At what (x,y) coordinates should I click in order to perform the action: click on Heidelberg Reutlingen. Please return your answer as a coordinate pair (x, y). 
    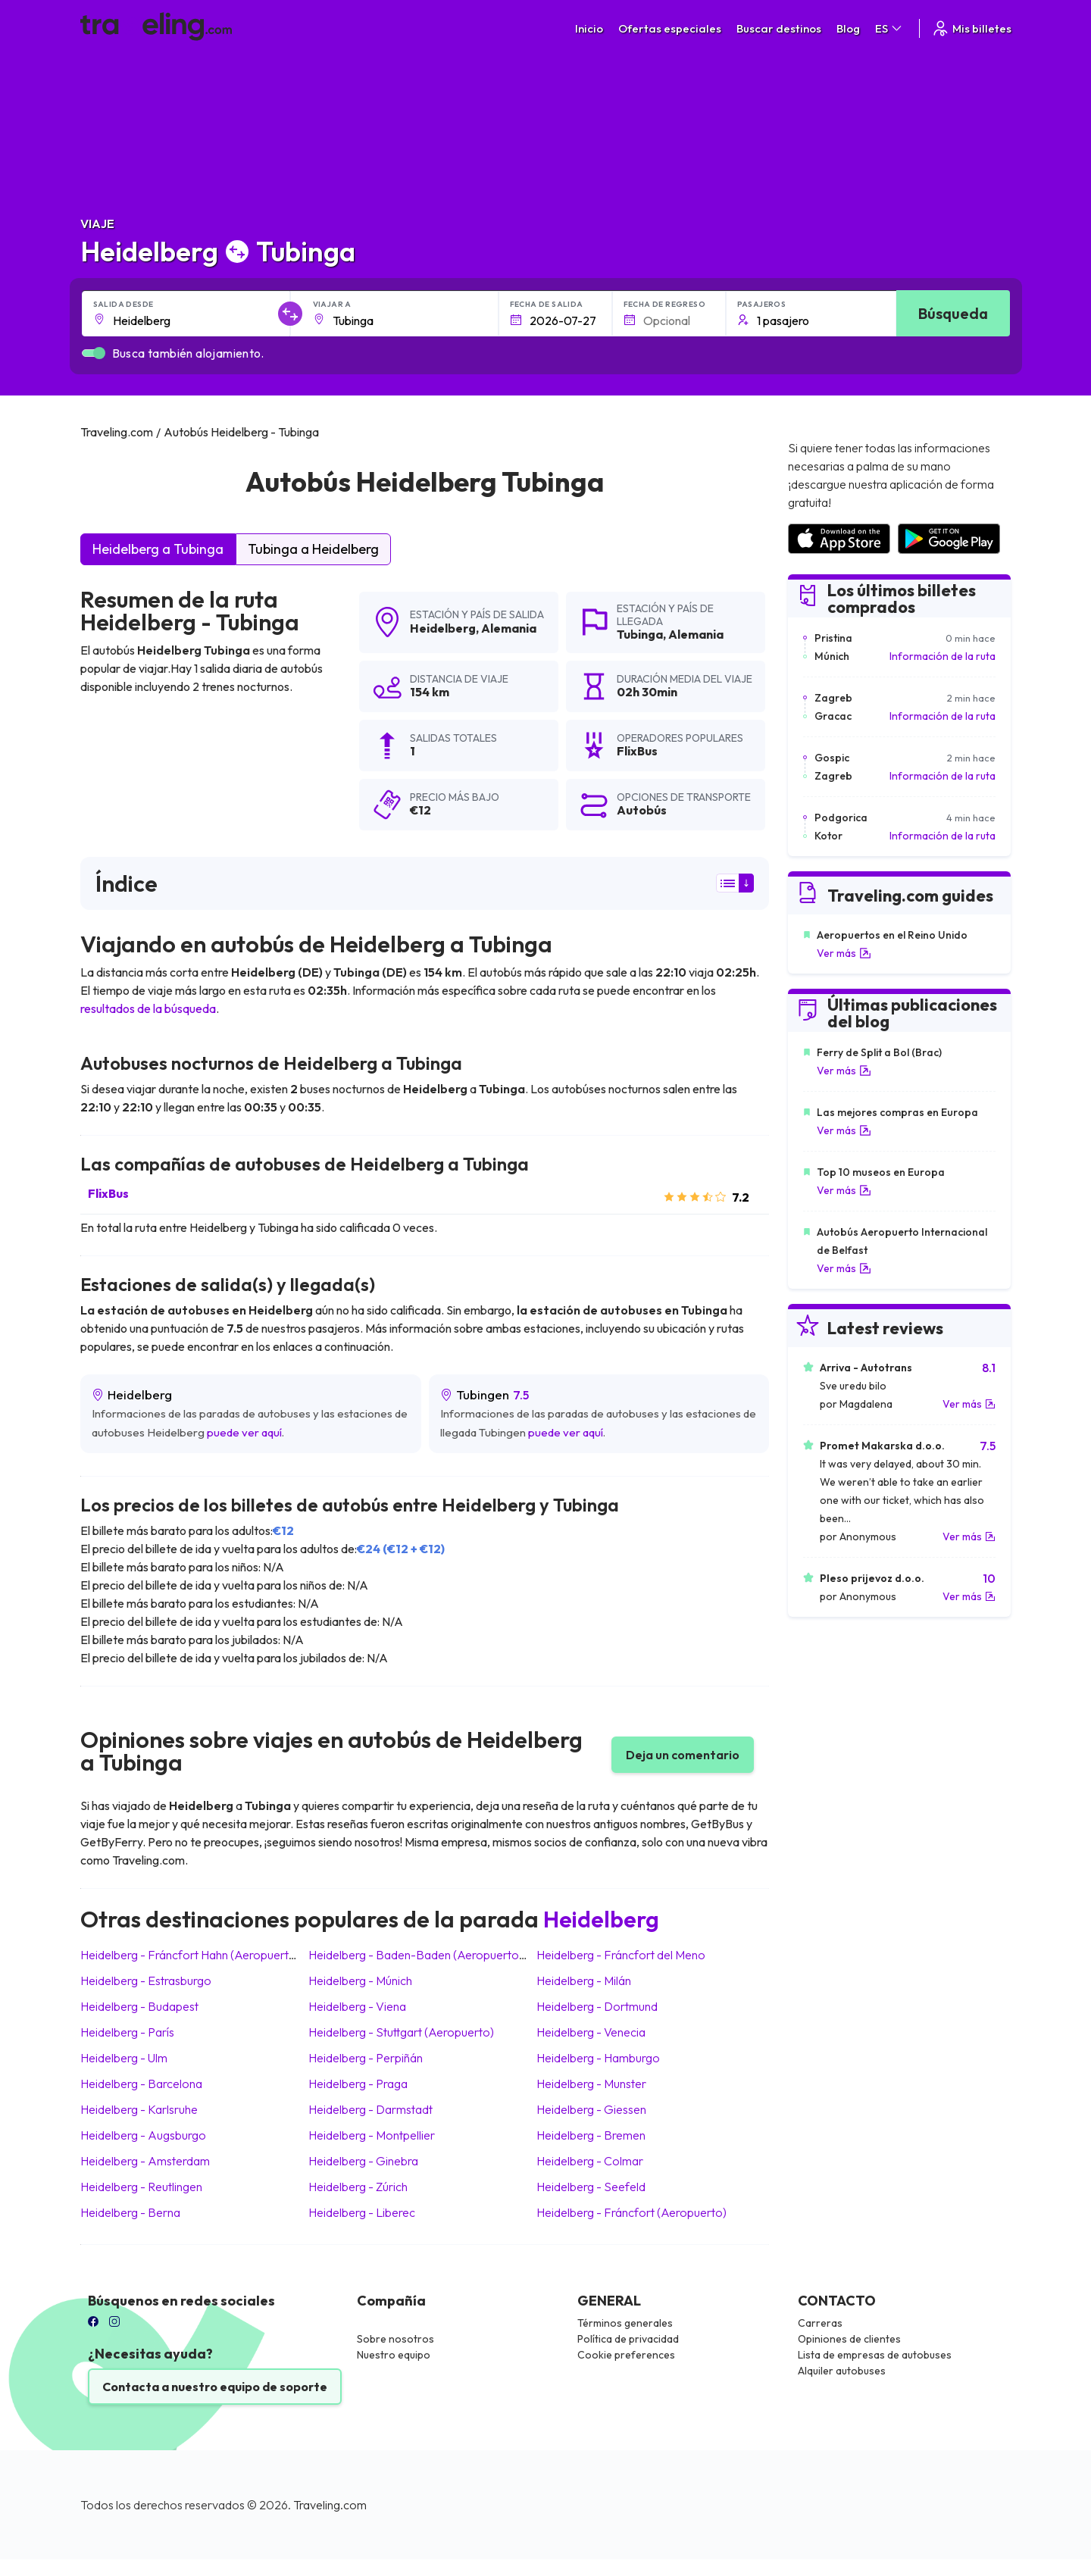
    Looking at the image, I should click on (141, 2186).